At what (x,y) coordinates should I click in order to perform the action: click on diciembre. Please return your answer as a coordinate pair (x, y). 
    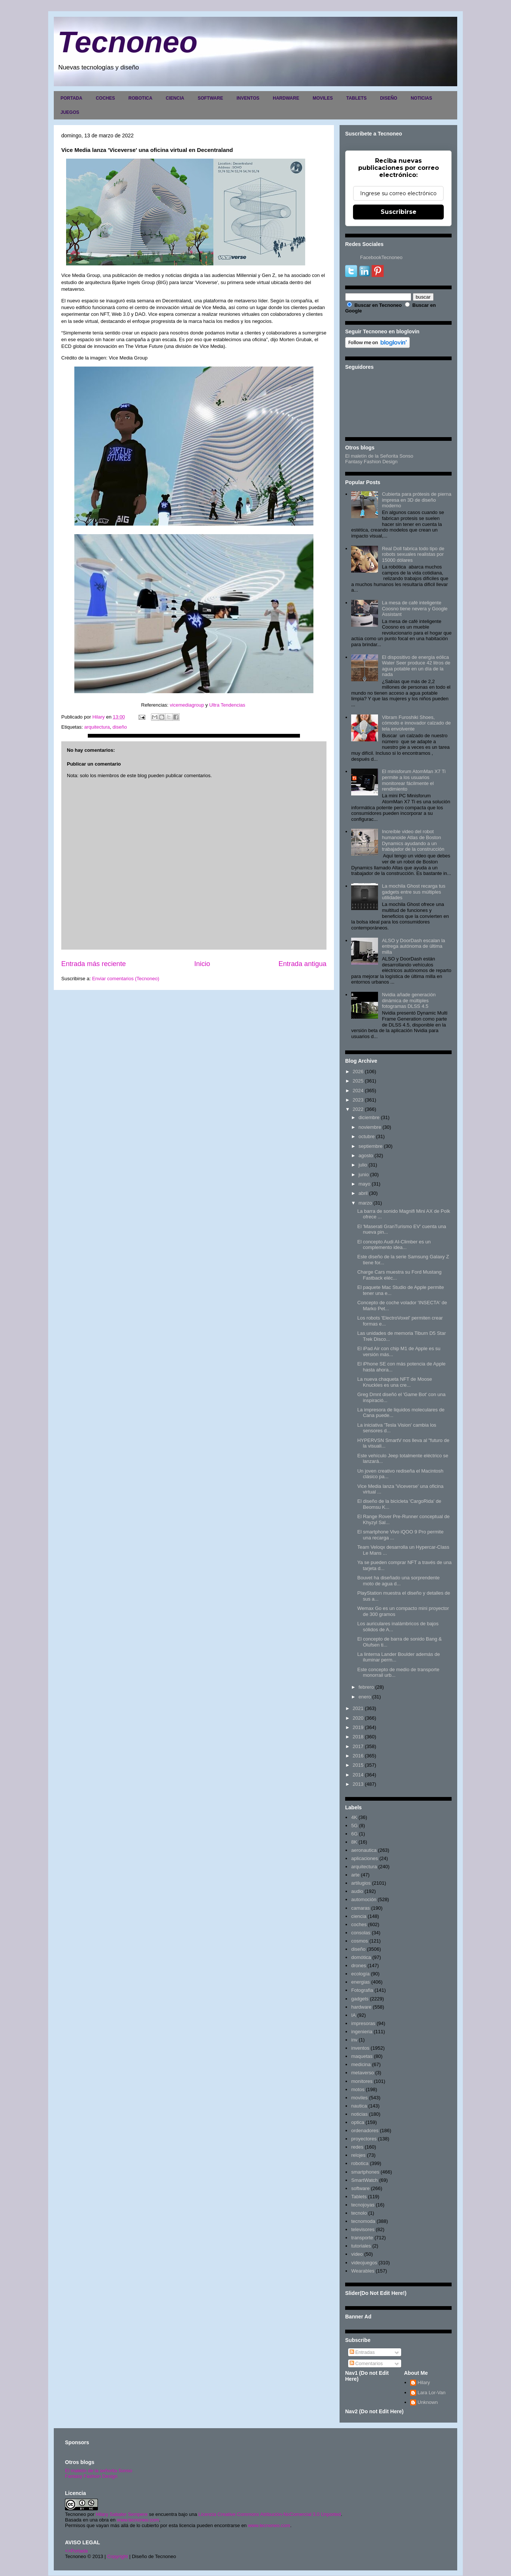
    Looking at the image, I should click on (369, 1117).